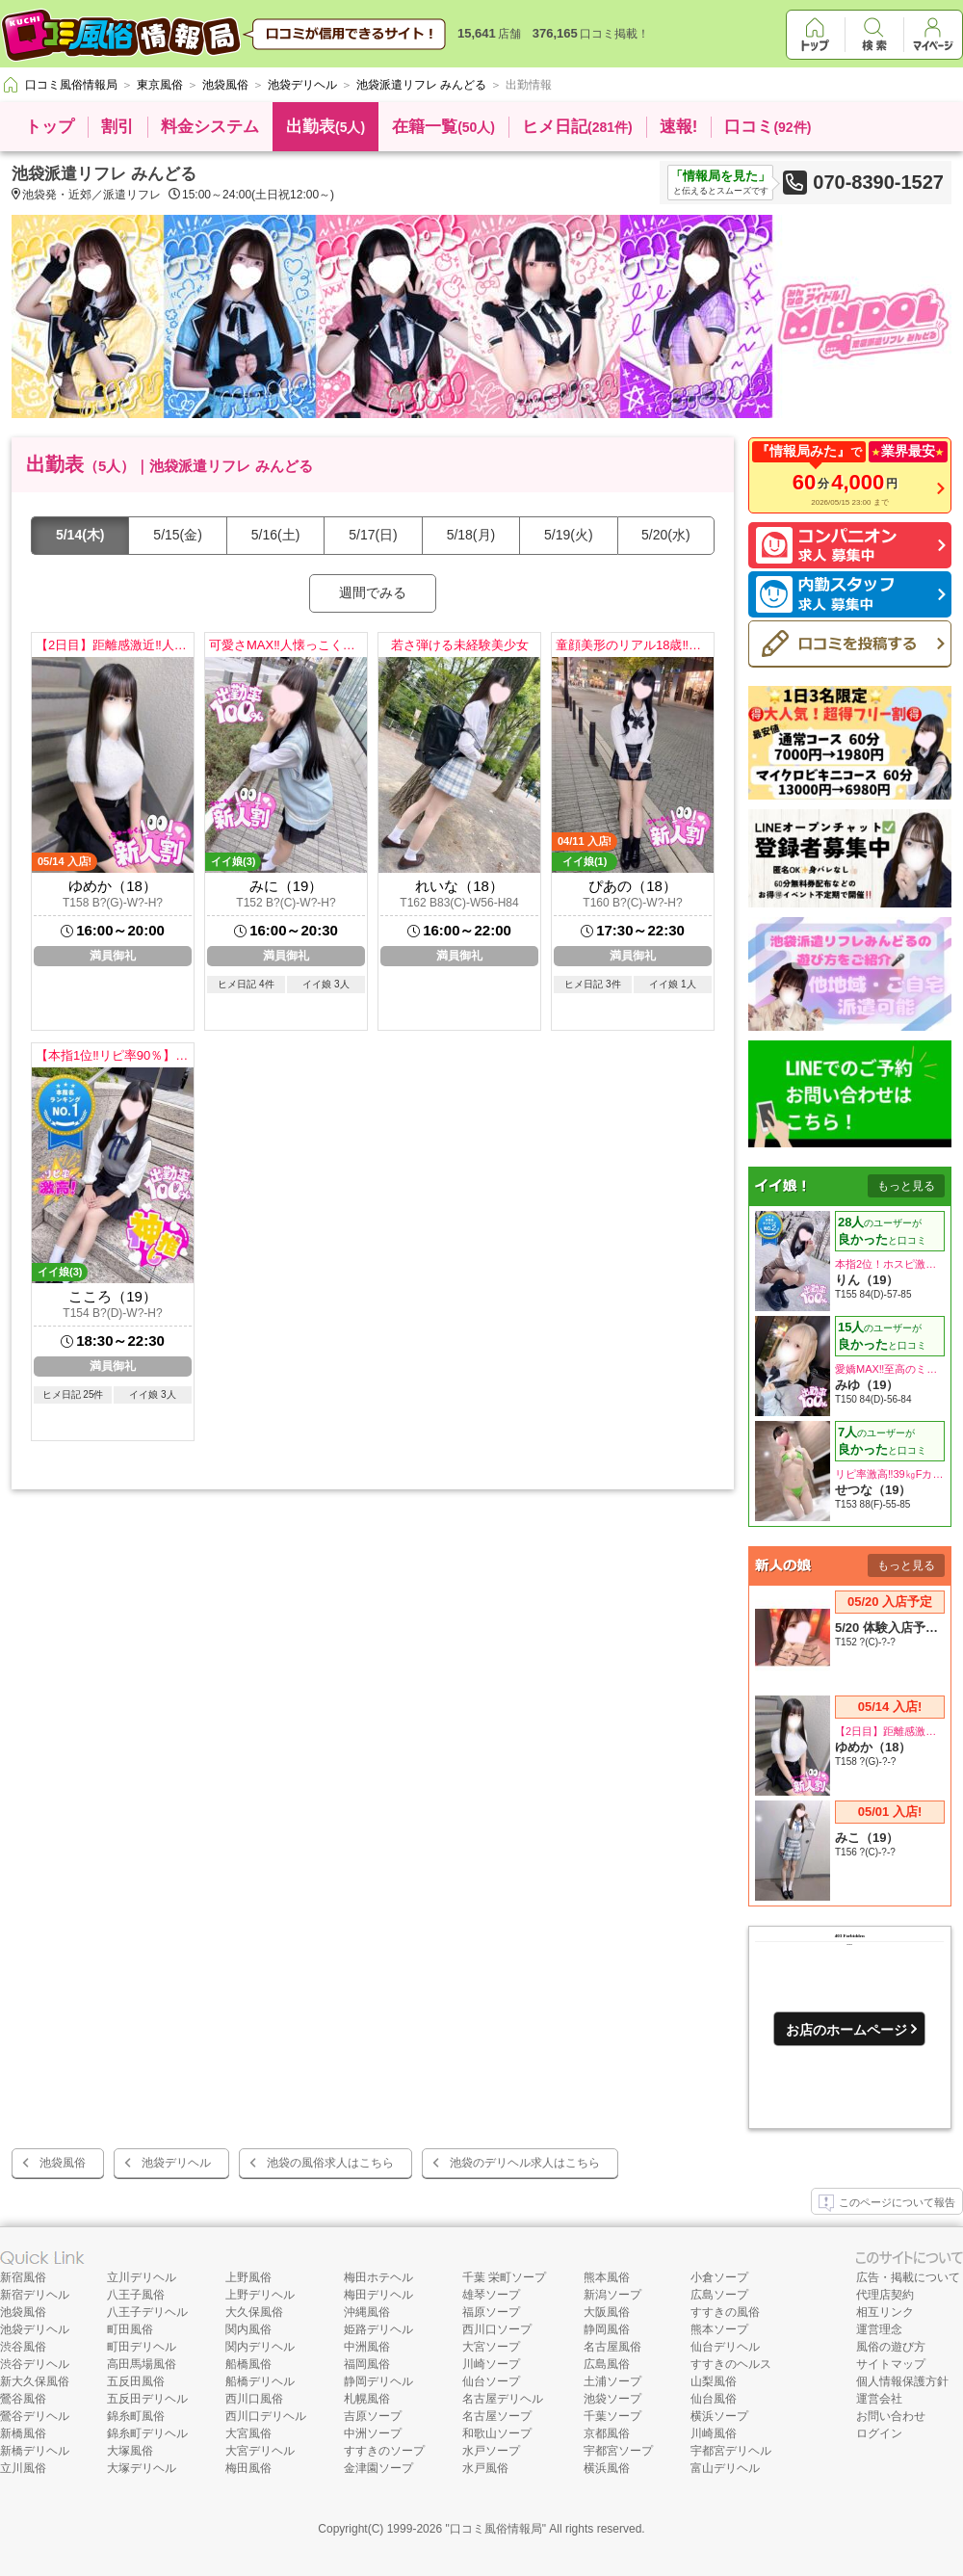 Image resolution: width=963 pixels, height=2576 pixels. I want to click on 広島風俗, so click(607, 2364).